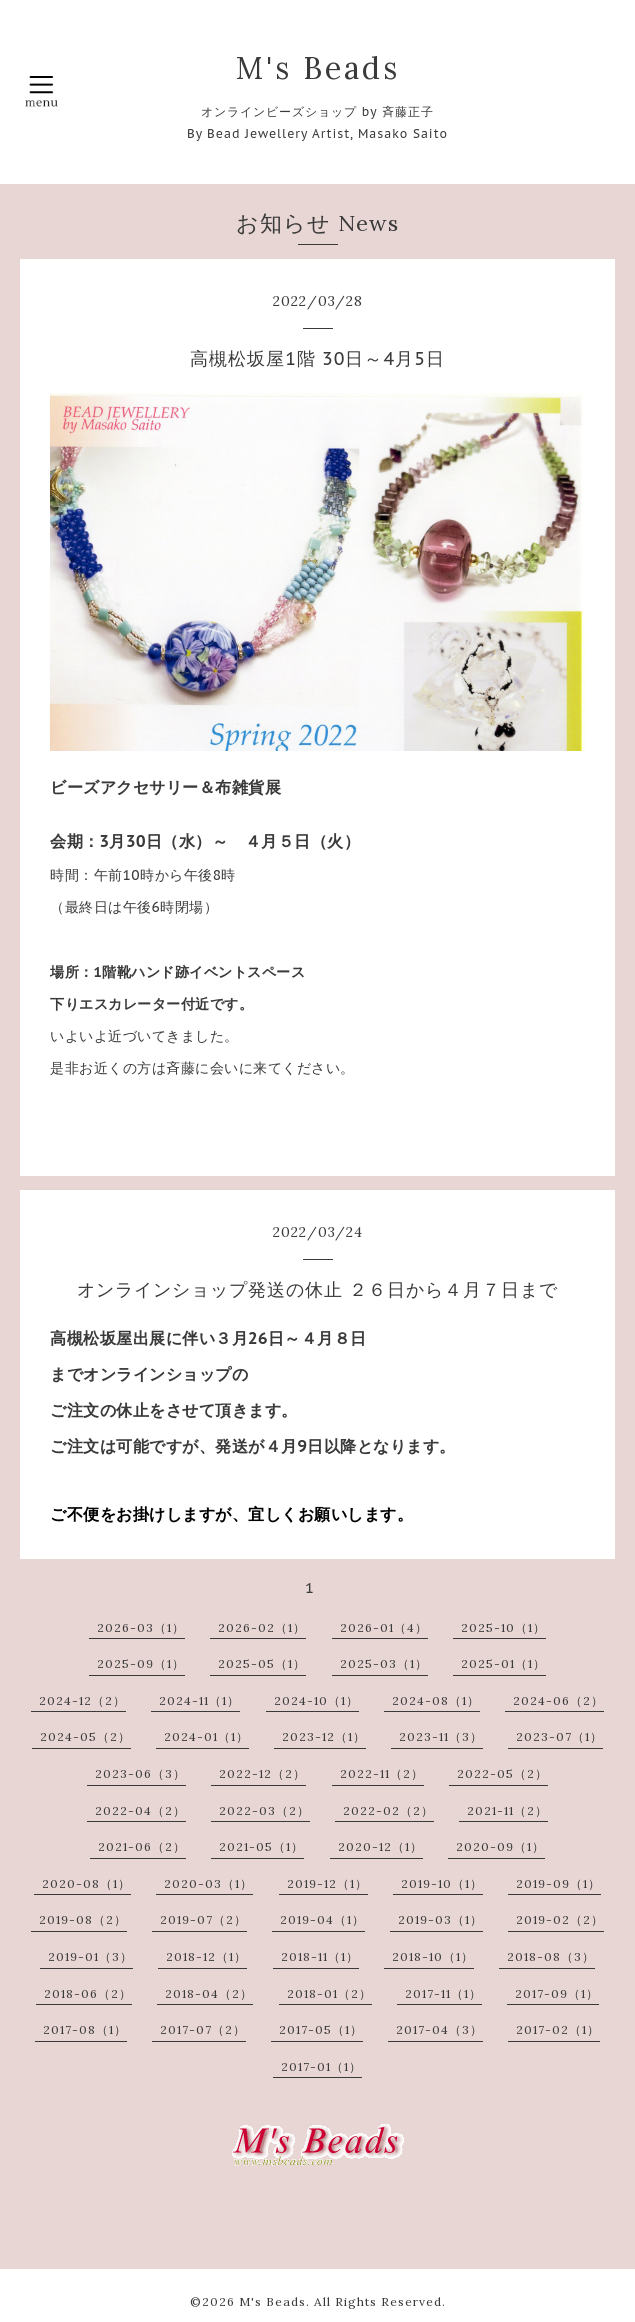  What do you see at coordinates (503, 1627) in the screenshot?
I see `2025-10（1）` at bounding box center [503, 1627].